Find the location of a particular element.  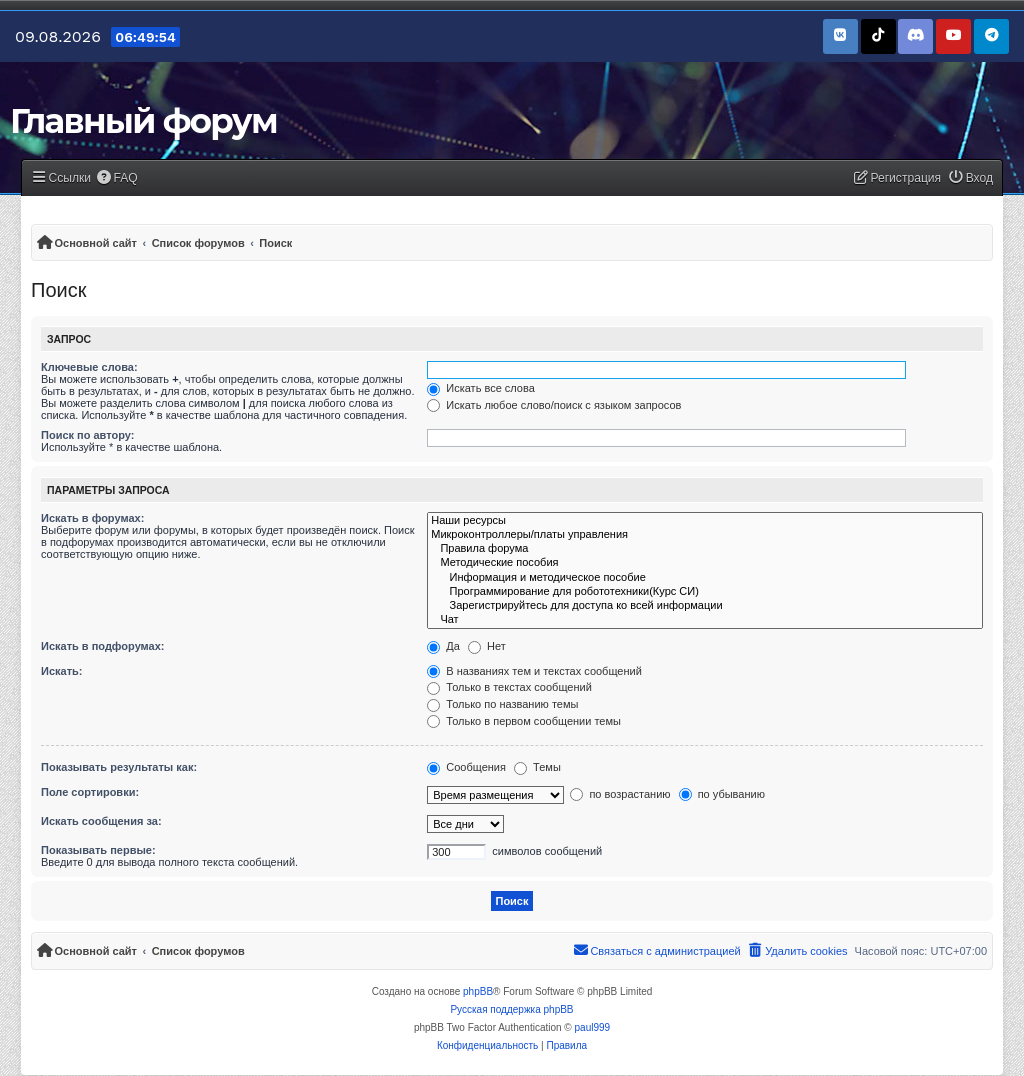

по убыванию is located at coordinates (722, 794).